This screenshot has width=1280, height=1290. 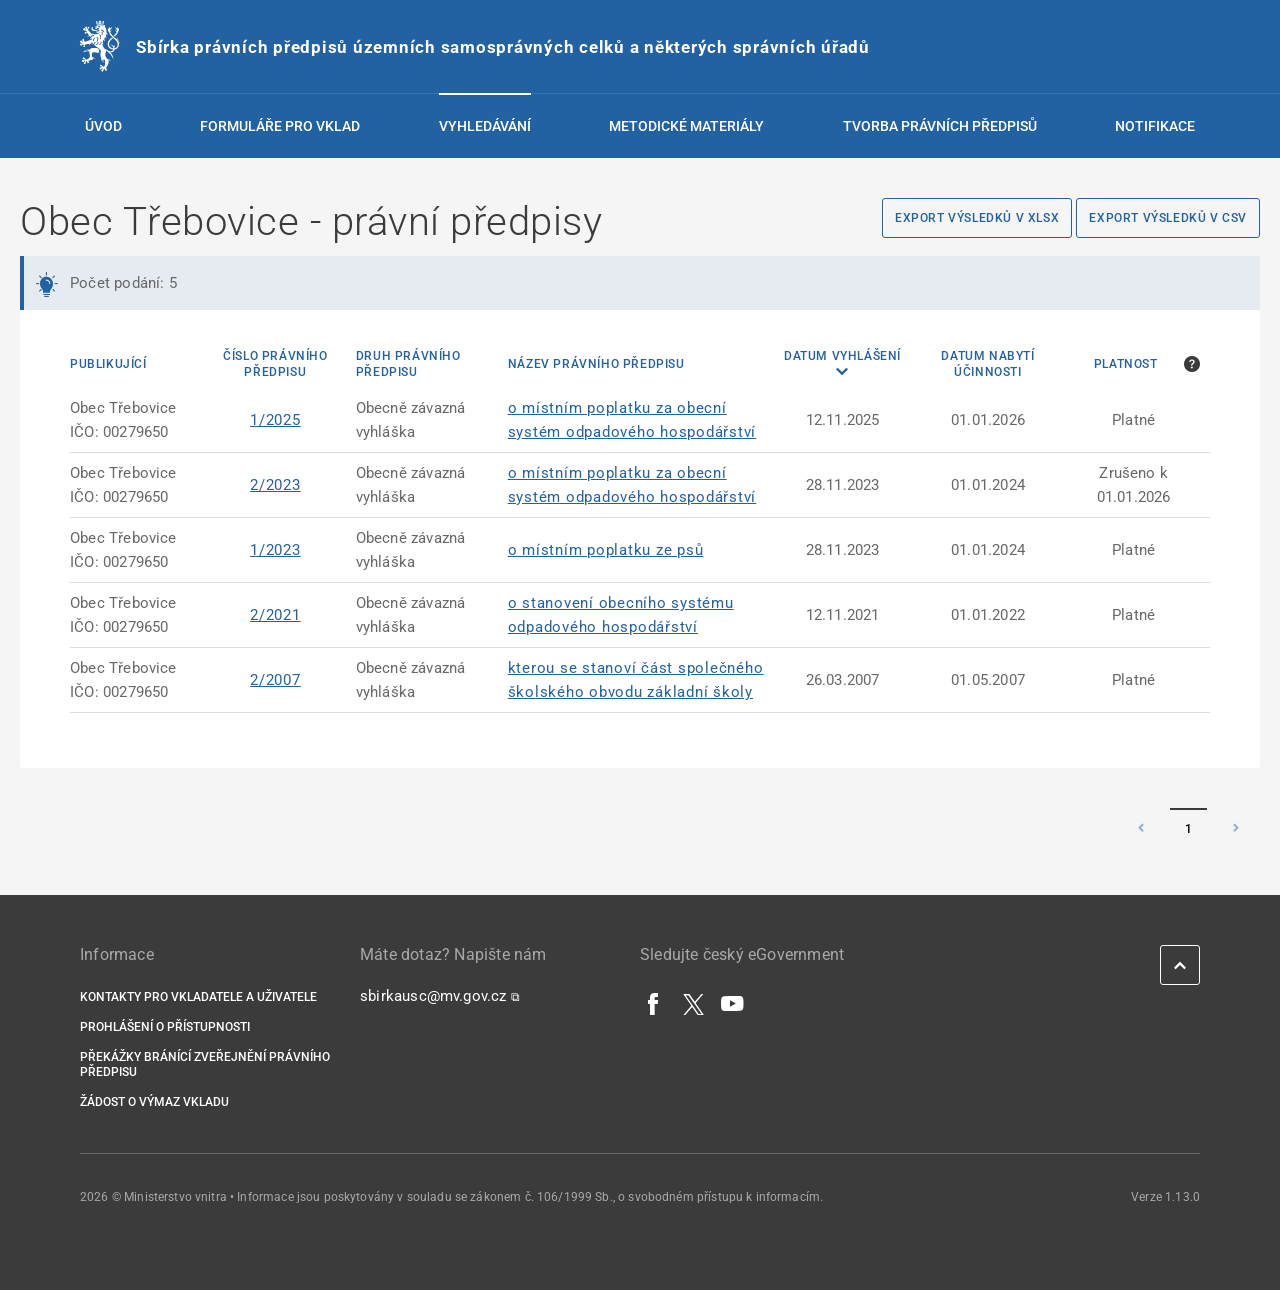 I want to click on Metodické materiály, so click(x=686, y=126).